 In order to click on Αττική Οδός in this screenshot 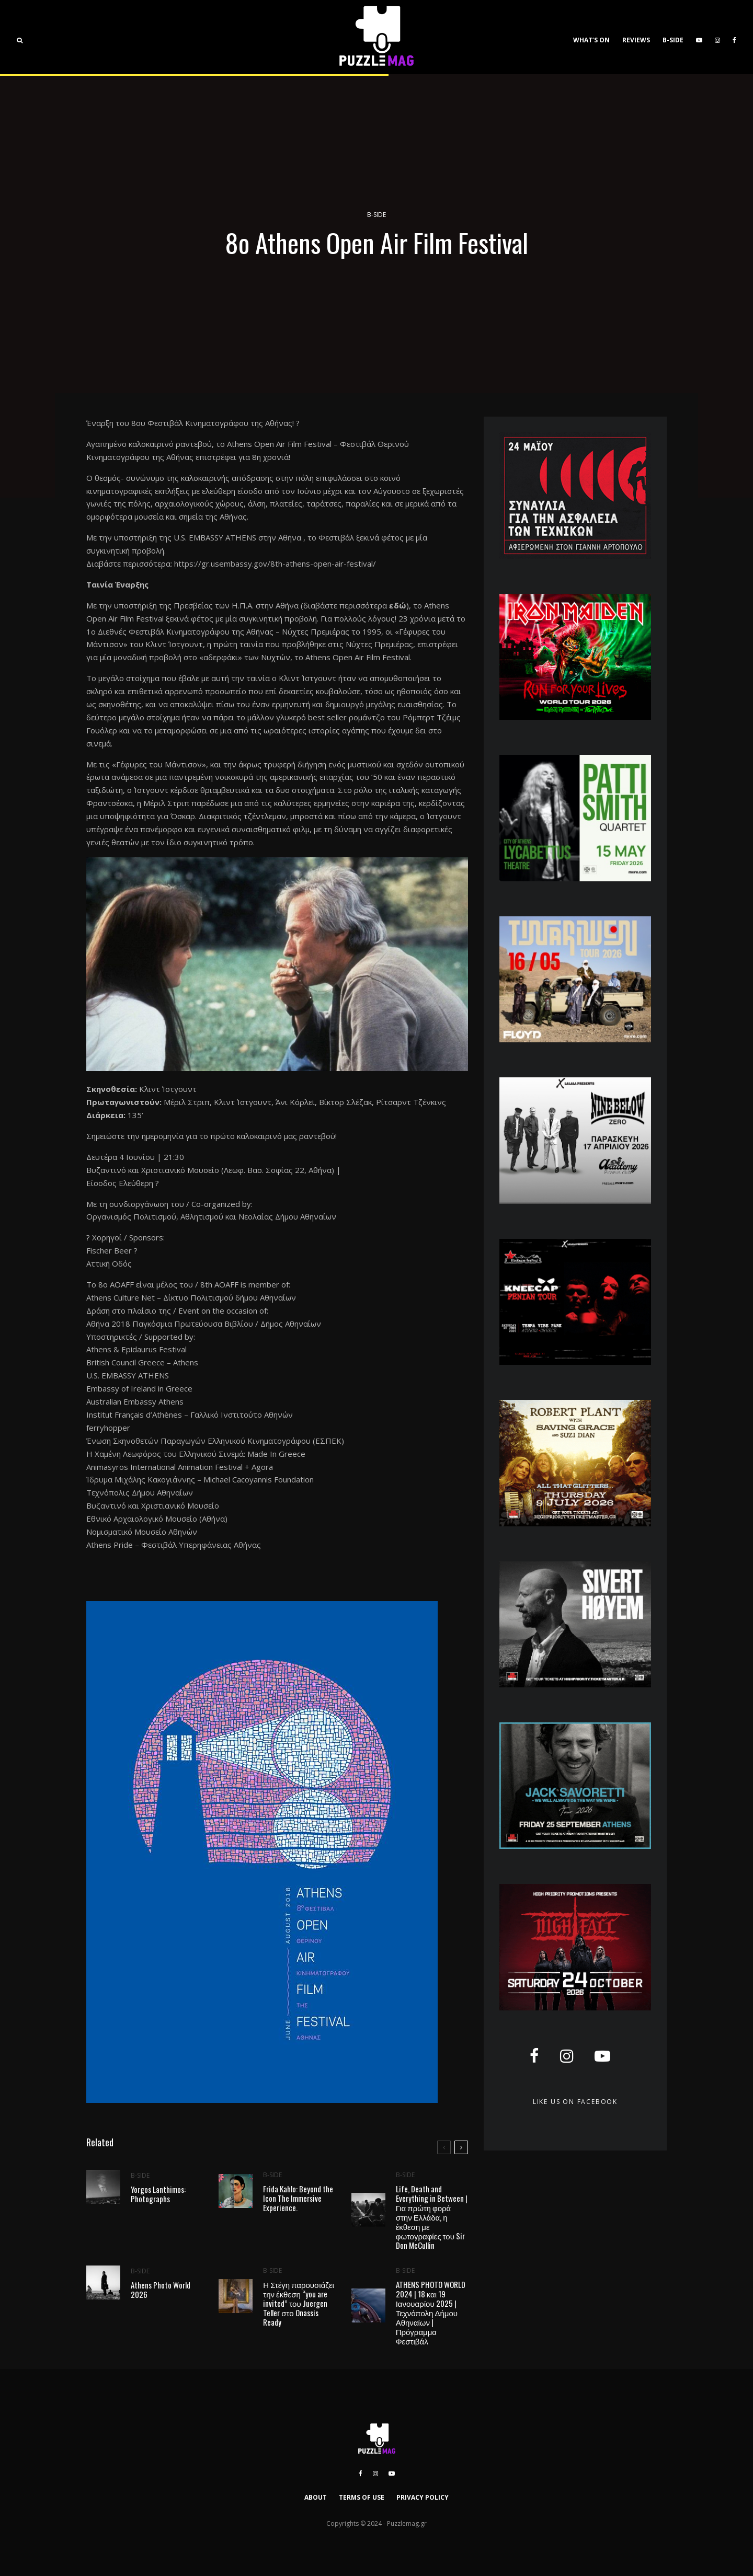, I will do `click(109, 1263)`.